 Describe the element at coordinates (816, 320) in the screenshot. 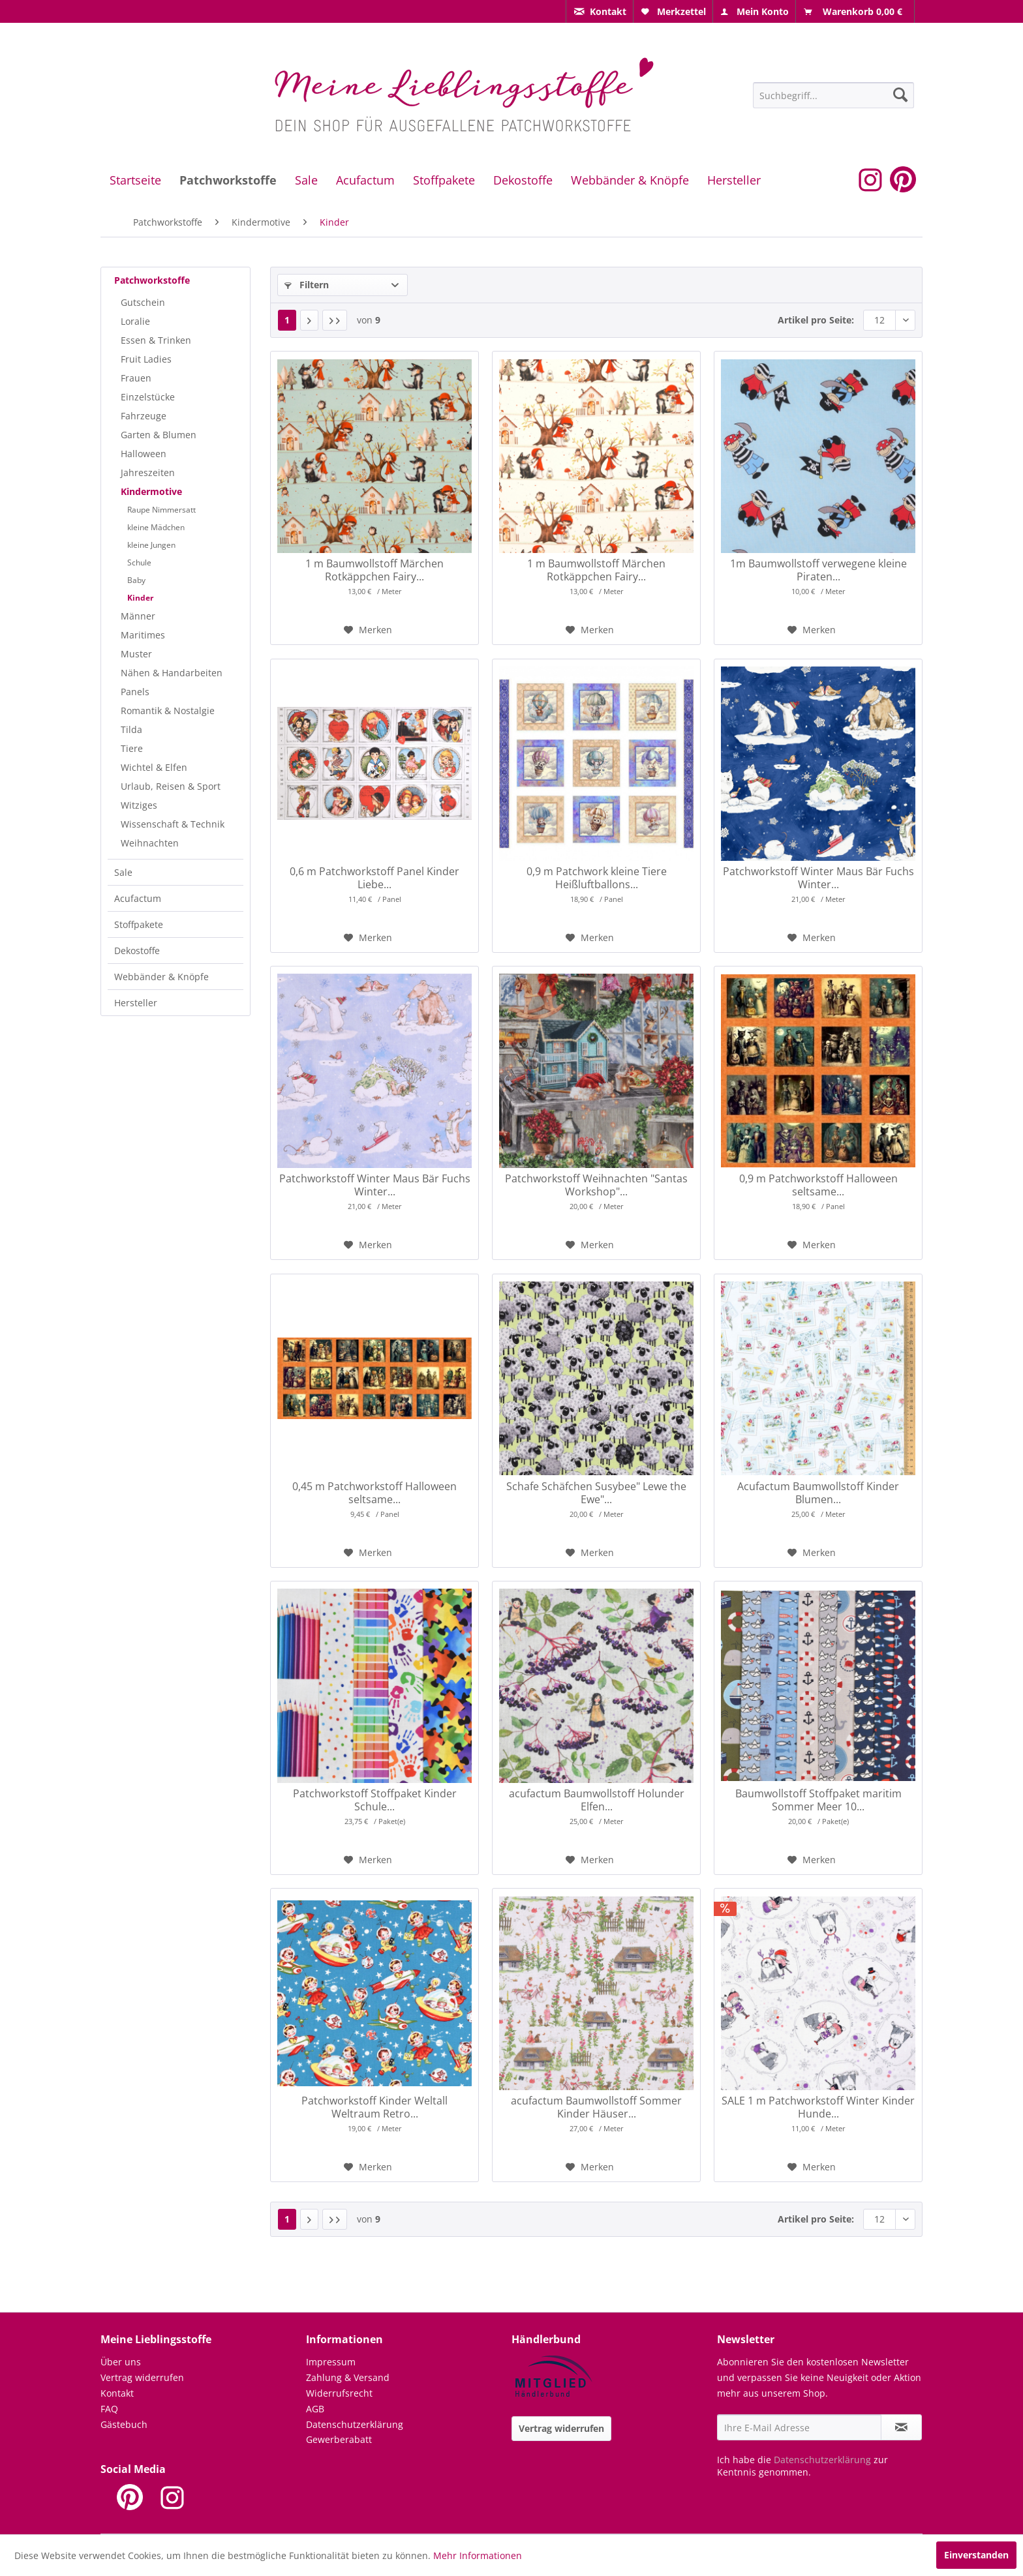

I see `Artikel pro Seite:` at that location.